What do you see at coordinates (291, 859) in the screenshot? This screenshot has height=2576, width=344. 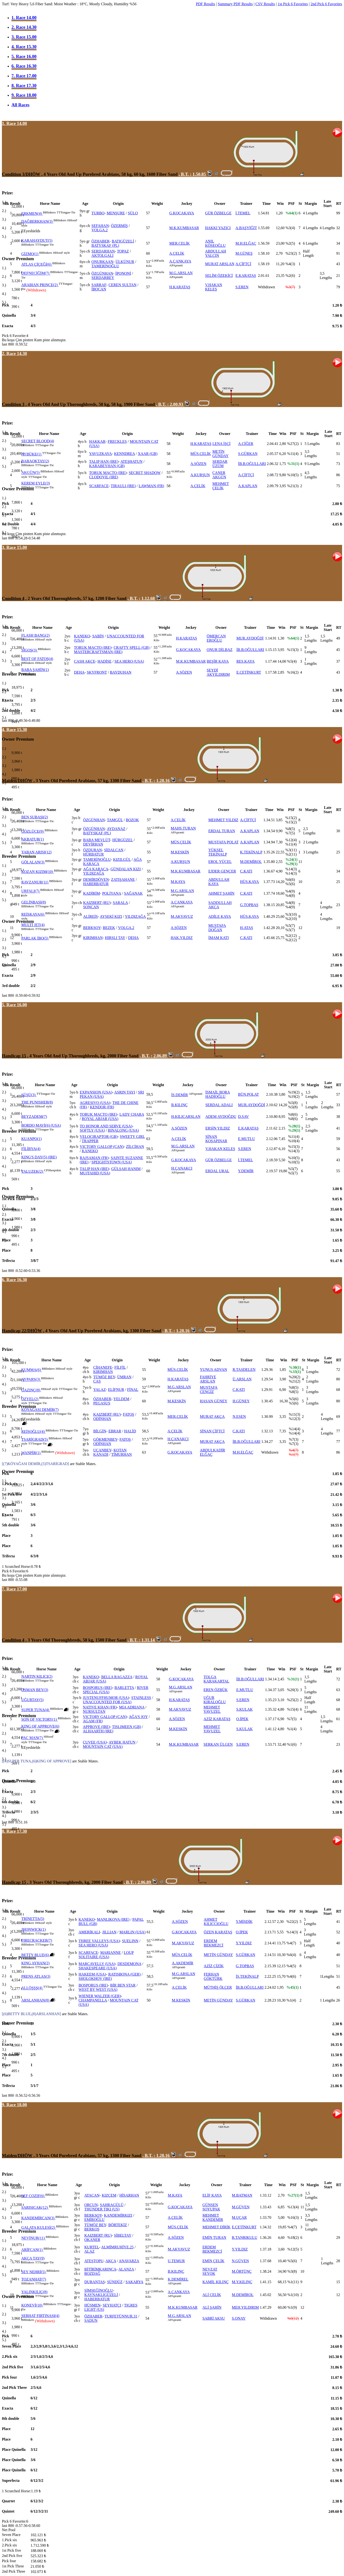 I see `%24(1)` at bounding box center [291, 859].